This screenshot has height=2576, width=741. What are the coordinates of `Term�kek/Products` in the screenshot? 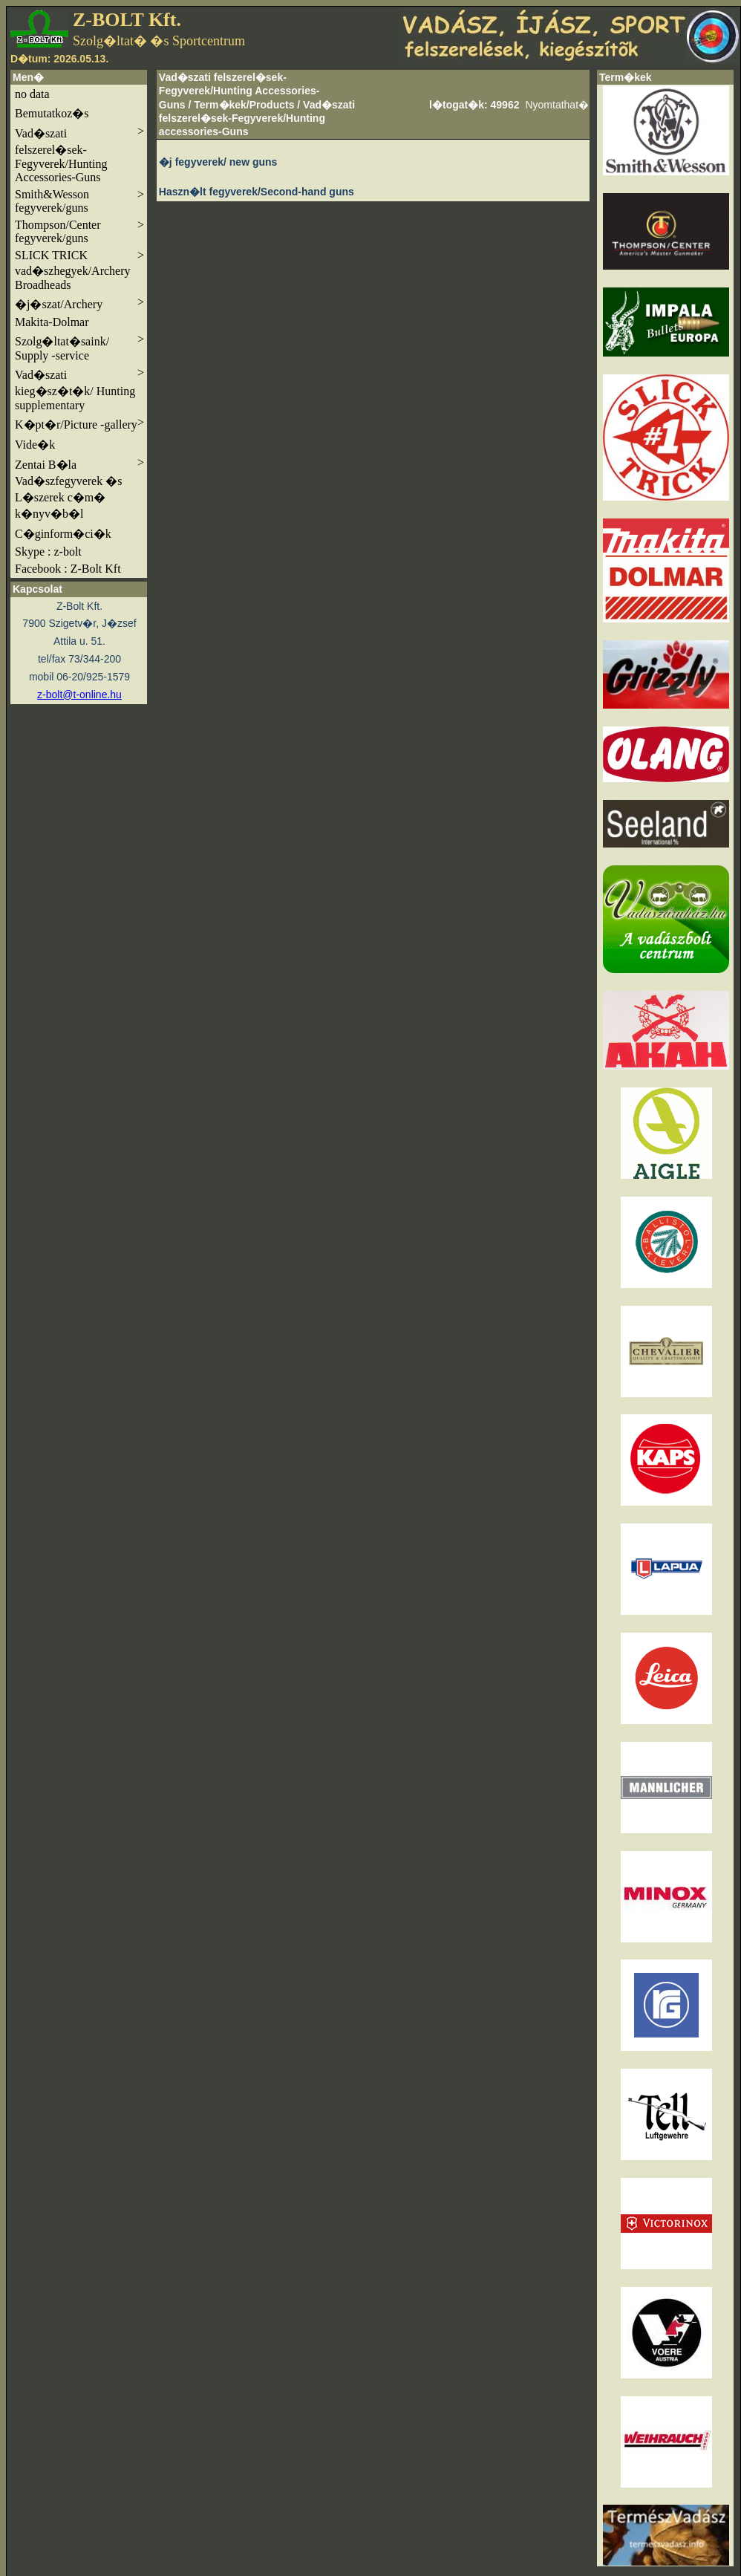 It's located at (244, 105).